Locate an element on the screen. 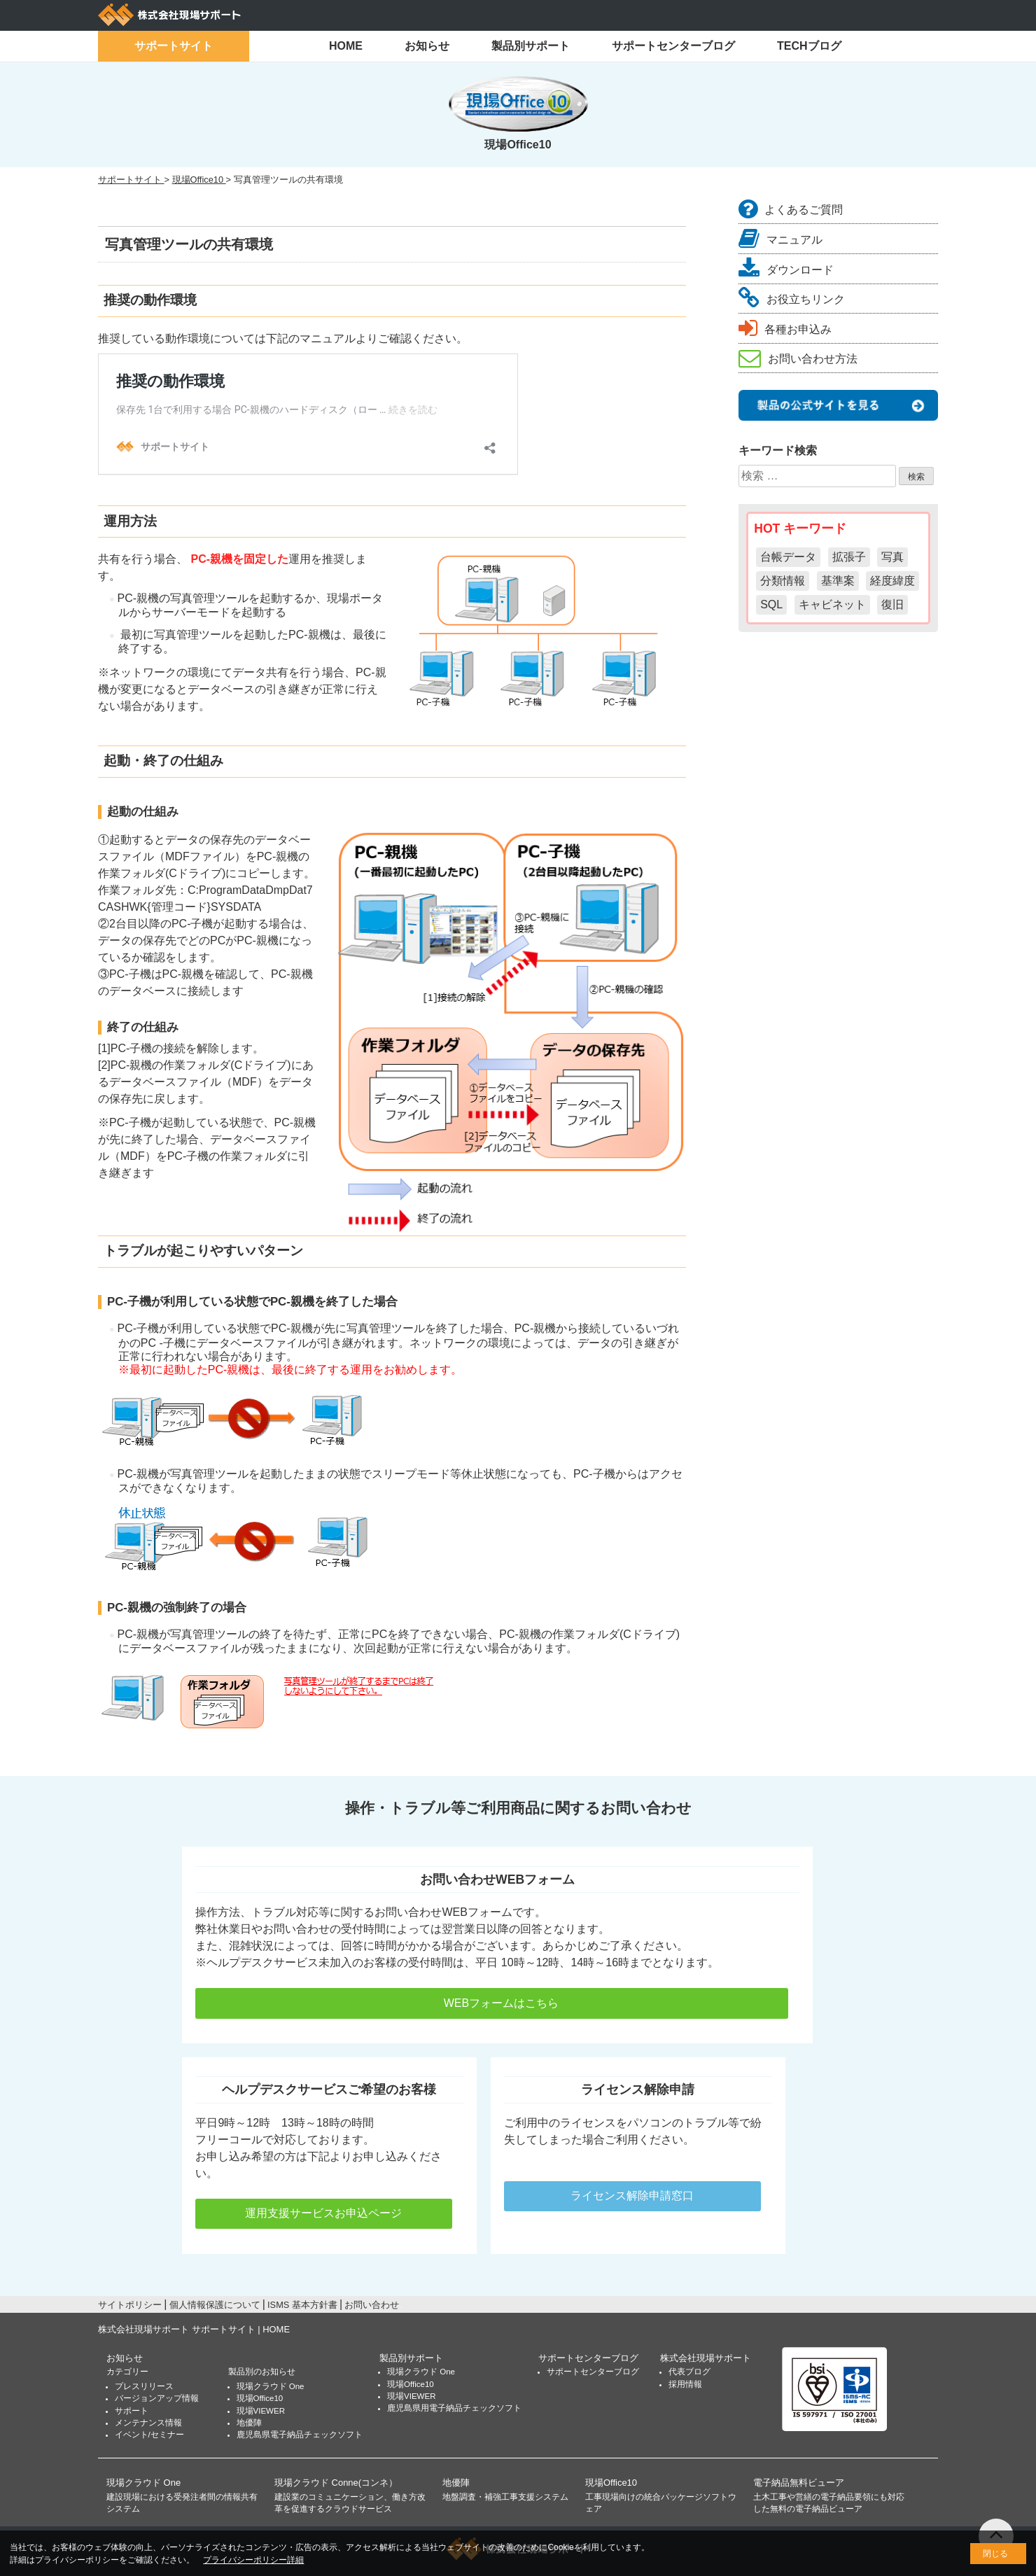 The width and height of the screenshot is (1036, 2576). サイトポリシー is located at coordinates (130, 2305).